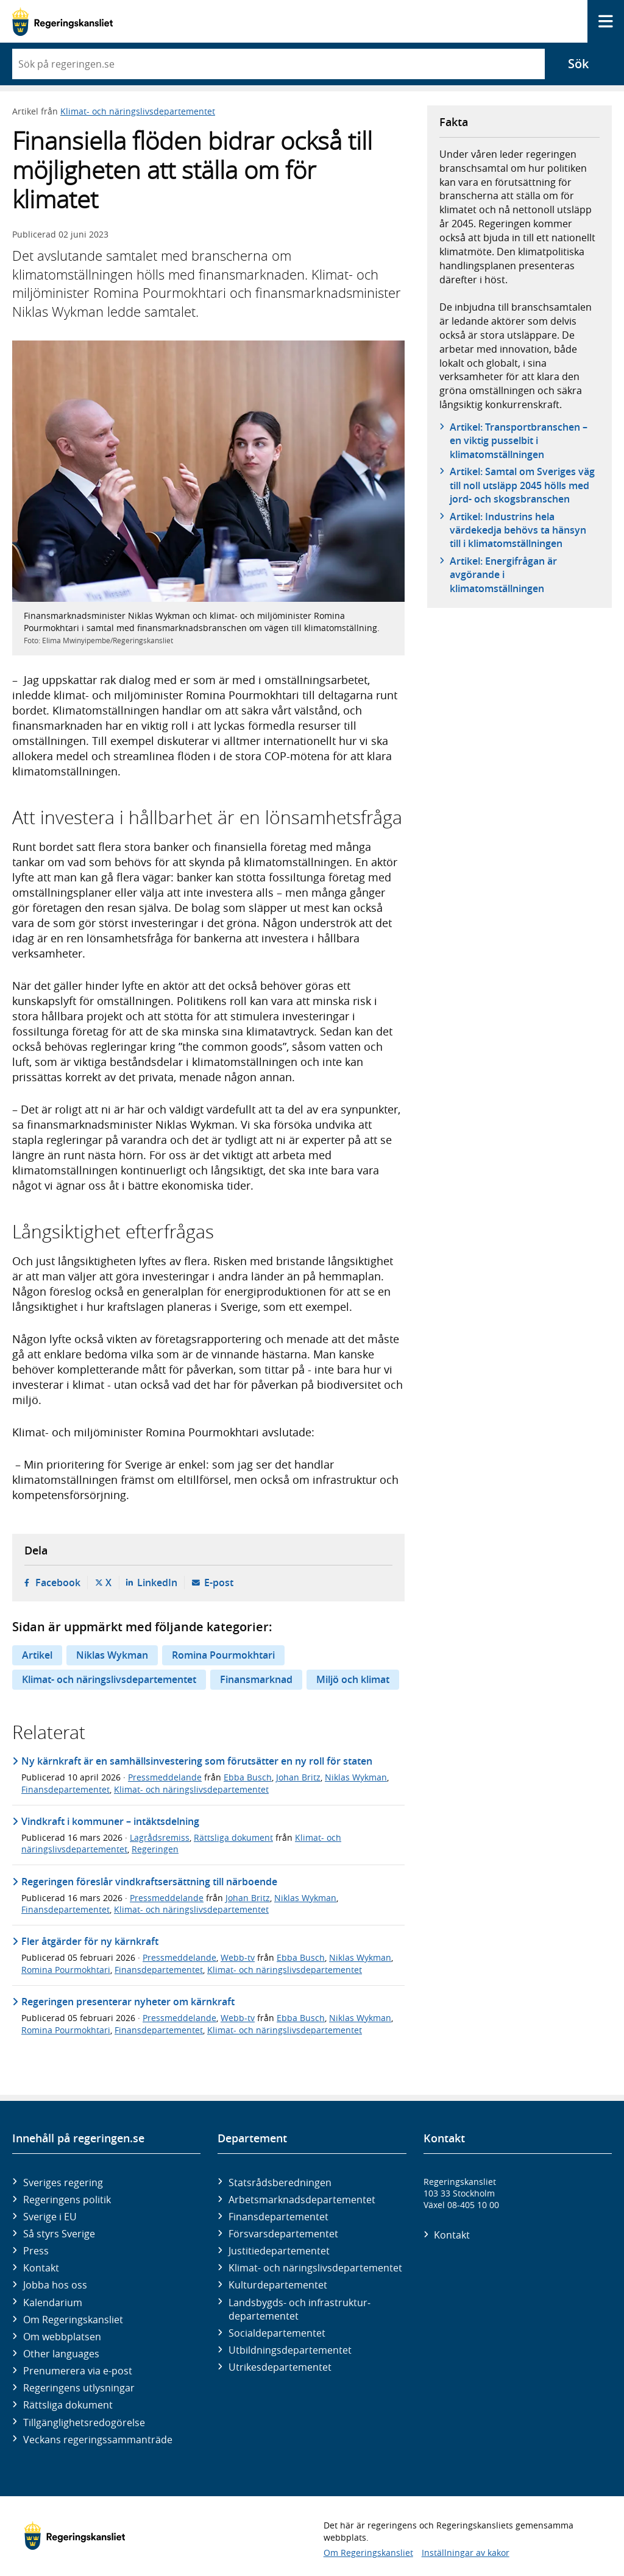 The image size is (624, 2576). I want to click on Så styrs Sverige, so click(59, 2233).